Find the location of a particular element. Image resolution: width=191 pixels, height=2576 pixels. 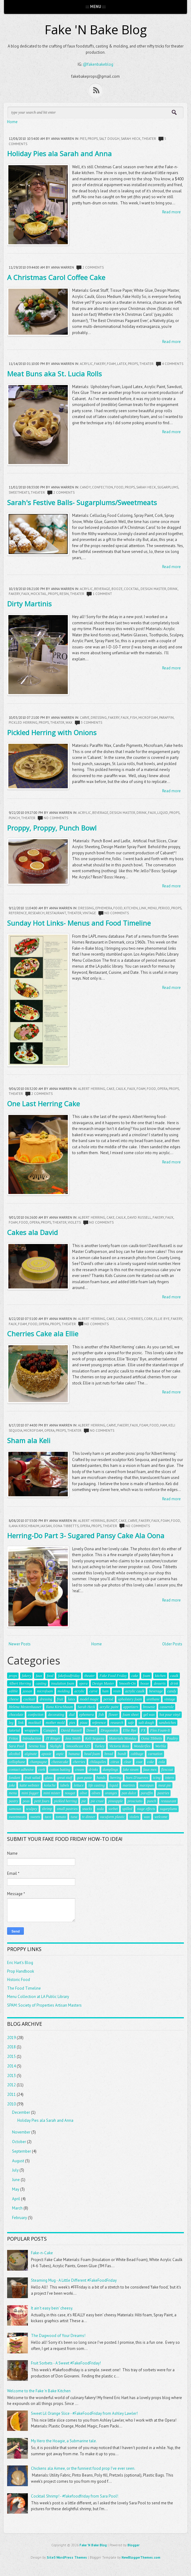

Fake-n-Cake is located at coordinates (42, 2253).